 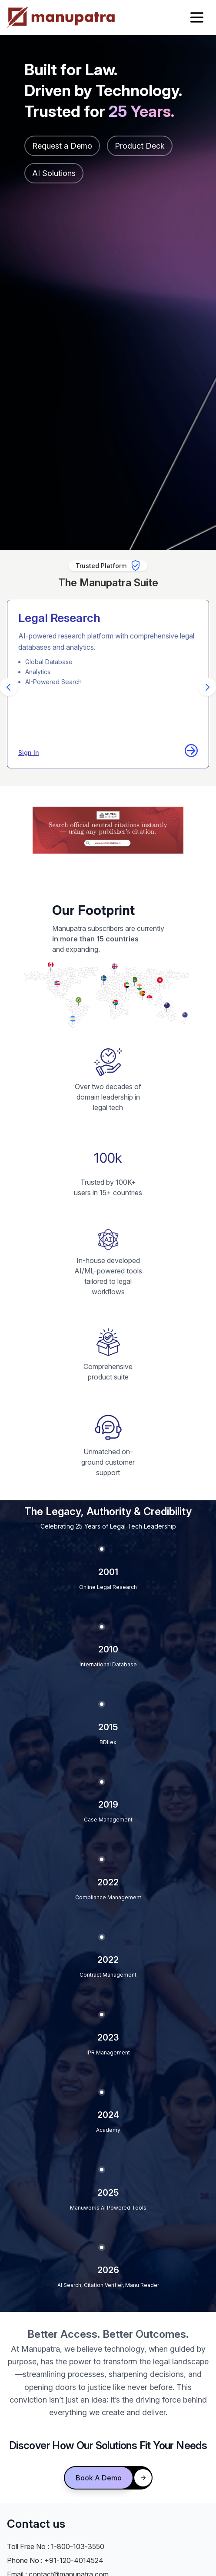 What do you see at coordinates (77, 2546) in the screenshot?
I see `1-800-103-3550` at bounding box center [77, 2546].